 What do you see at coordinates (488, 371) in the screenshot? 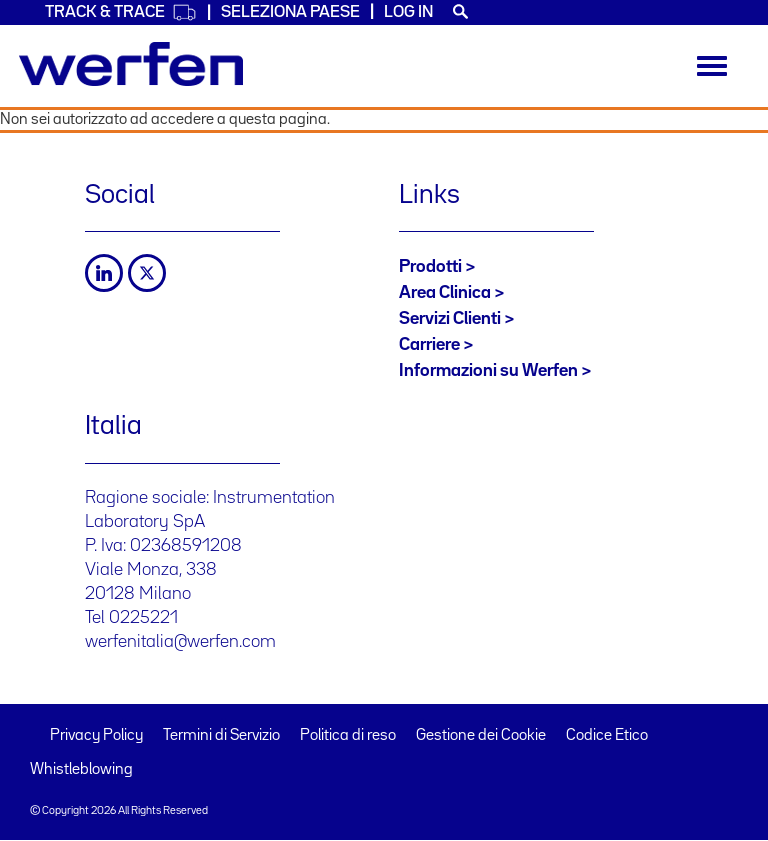
I see `Informazioni su Werfen` at bounding box center [488, 371].